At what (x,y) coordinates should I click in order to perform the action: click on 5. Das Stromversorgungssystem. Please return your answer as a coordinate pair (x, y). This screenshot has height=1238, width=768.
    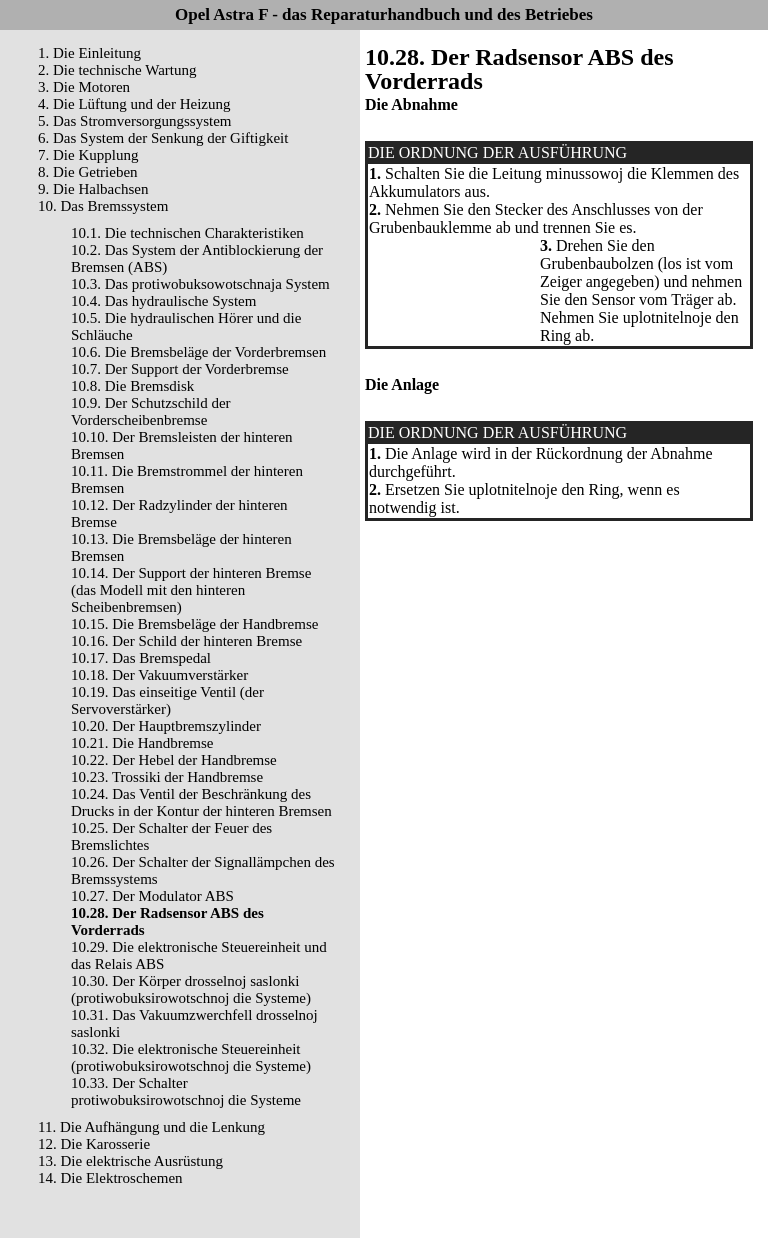
    Looking at the image, I should click on (134, 121).